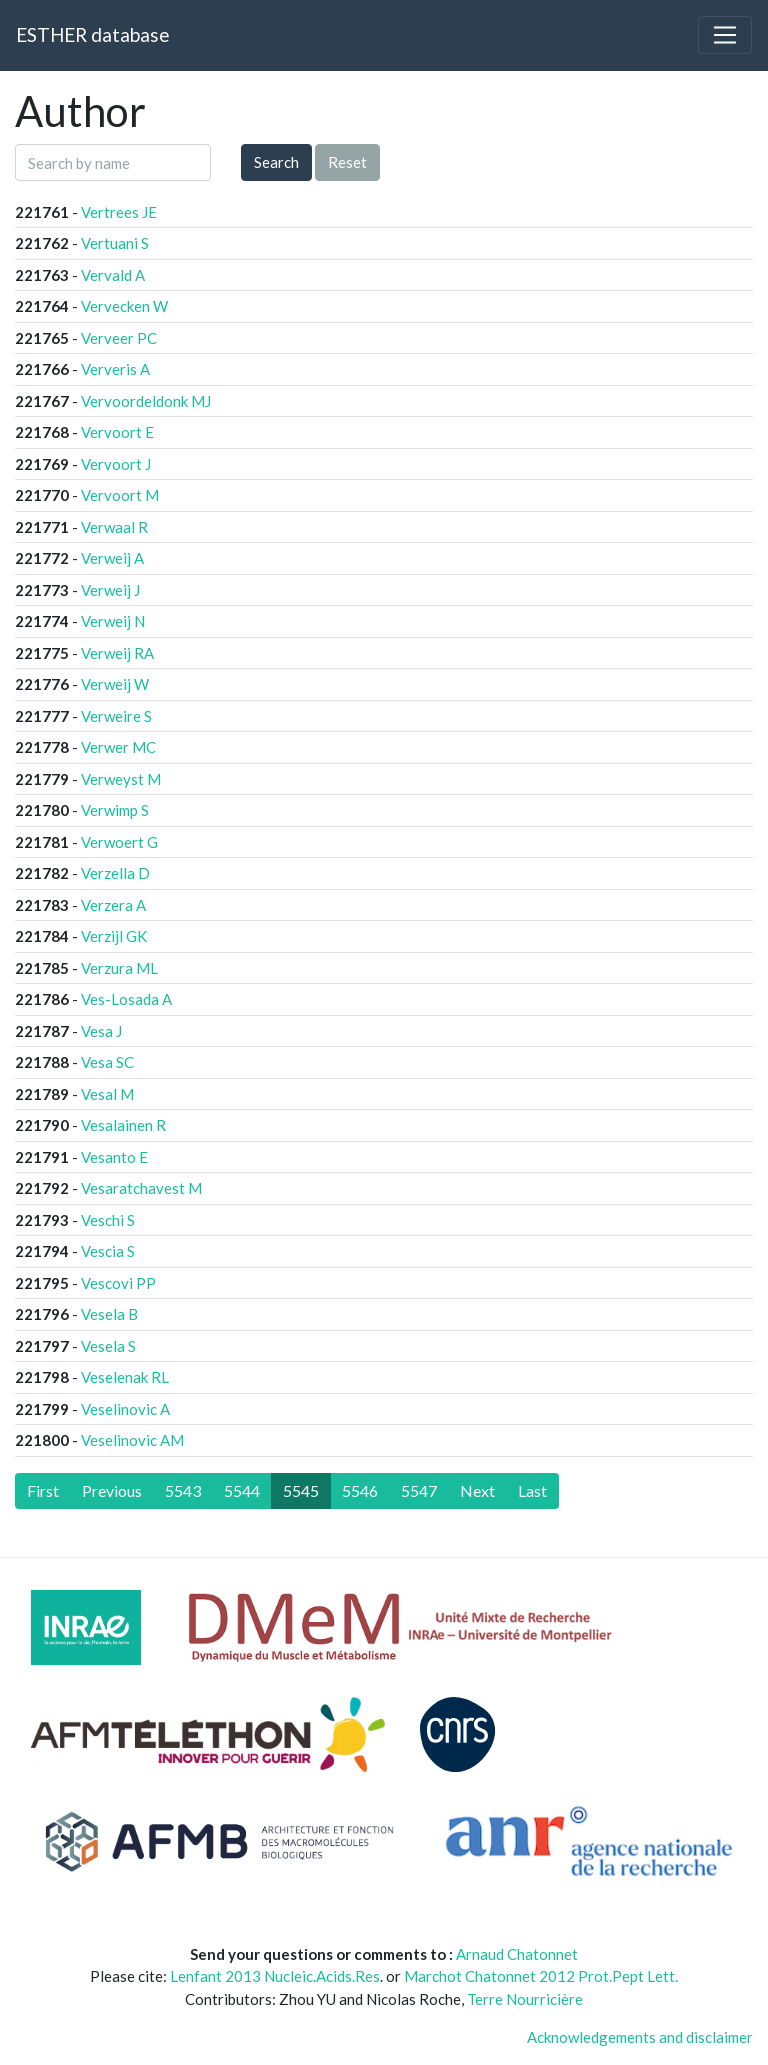  What do you see at coordinates (107, 1094) in the screenshot?
I see `Vesal M` at bounding box center [107, 1094].